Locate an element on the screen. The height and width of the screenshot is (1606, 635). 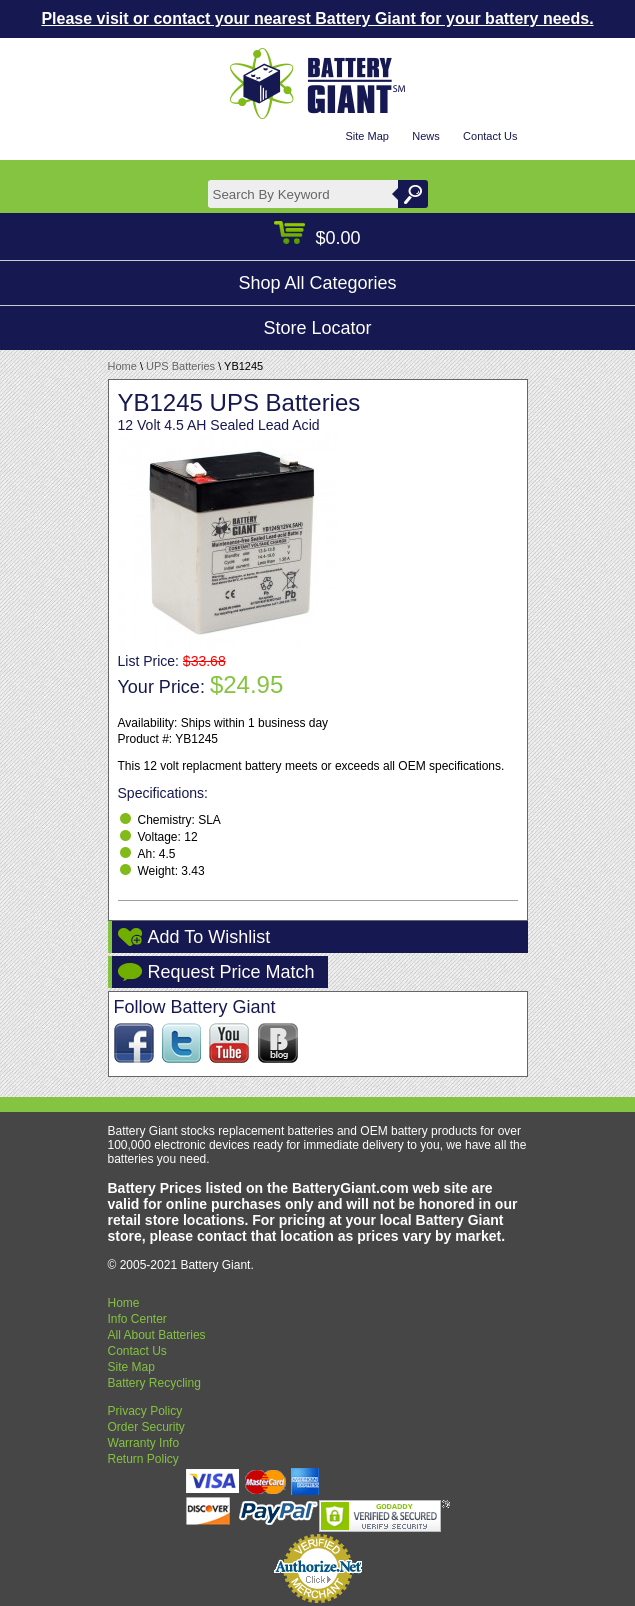
Add To Wishlist is located at coordinates (209, 937).